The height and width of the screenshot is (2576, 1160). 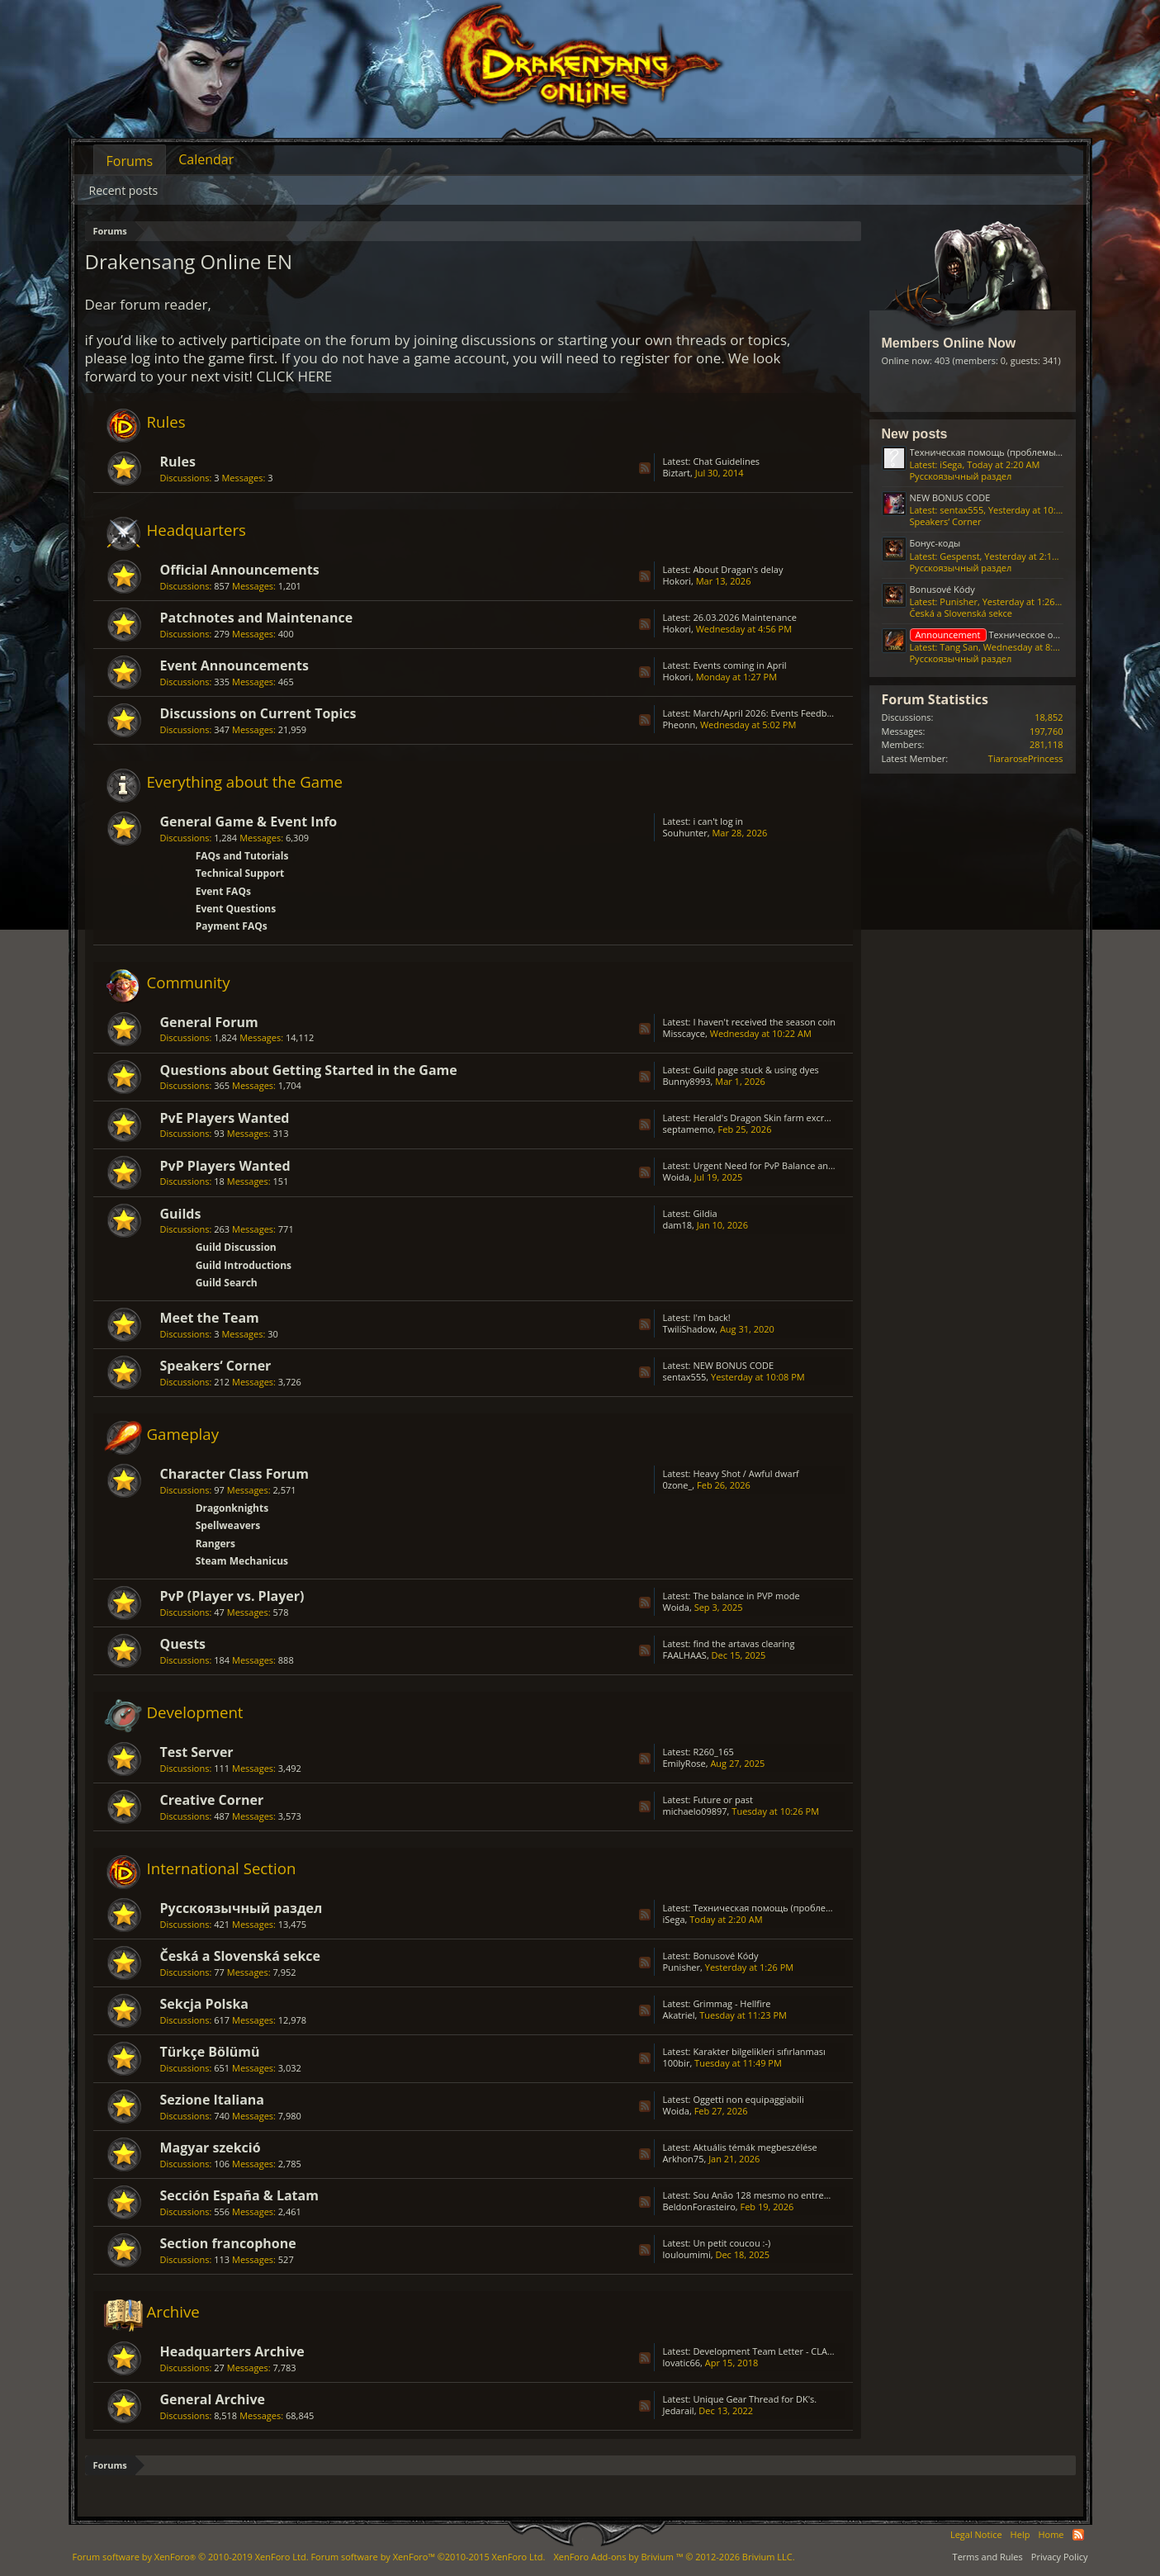 I want to click on NEW BONUS CODE, so click(x=733, y=1365).